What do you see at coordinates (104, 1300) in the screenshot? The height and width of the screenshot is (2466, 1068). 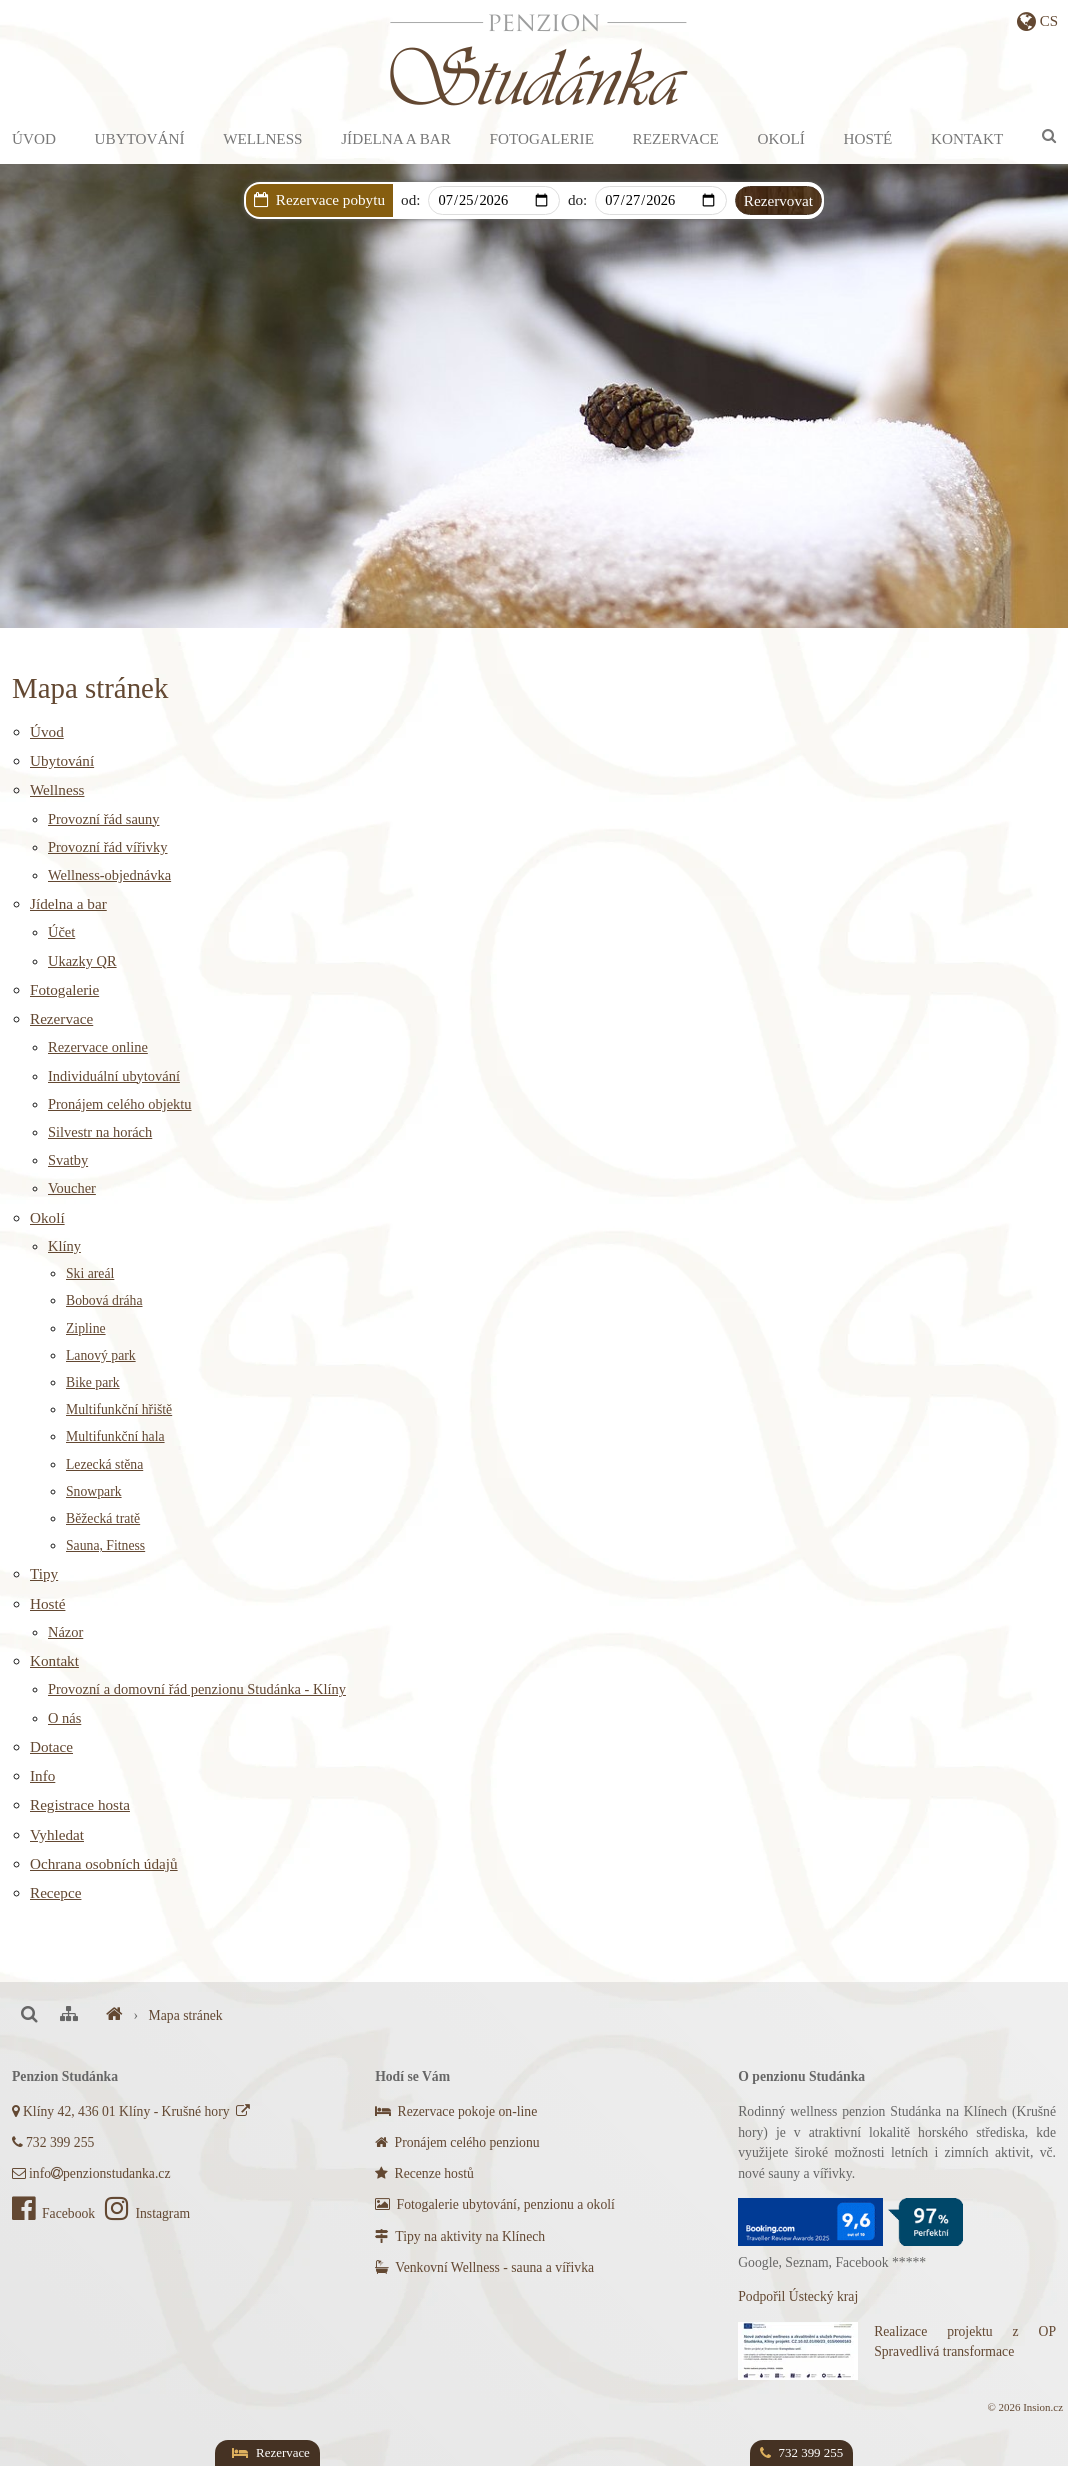 I see `Bobová dráha` at bounding box center [104, 1300].